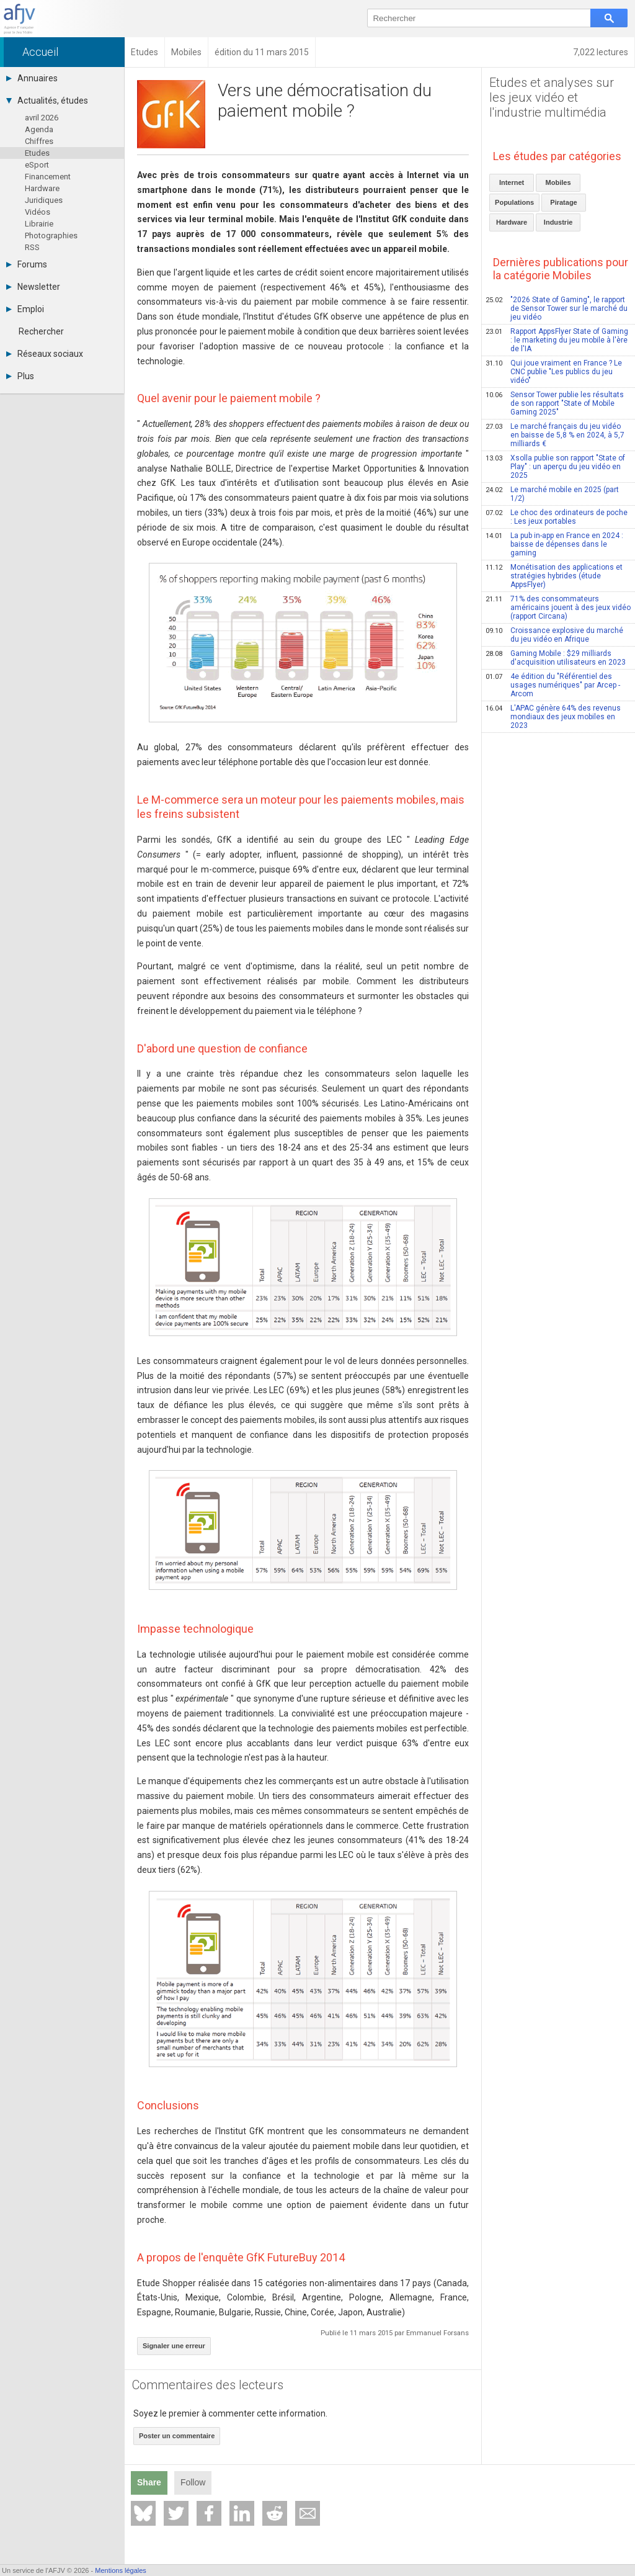 The height and width of the screenshot is (2576, 635). What do you see at coordinates (174, 2345) in the screenshot?
I see `Signaler une erreur` at bounding box center [174, 2345].